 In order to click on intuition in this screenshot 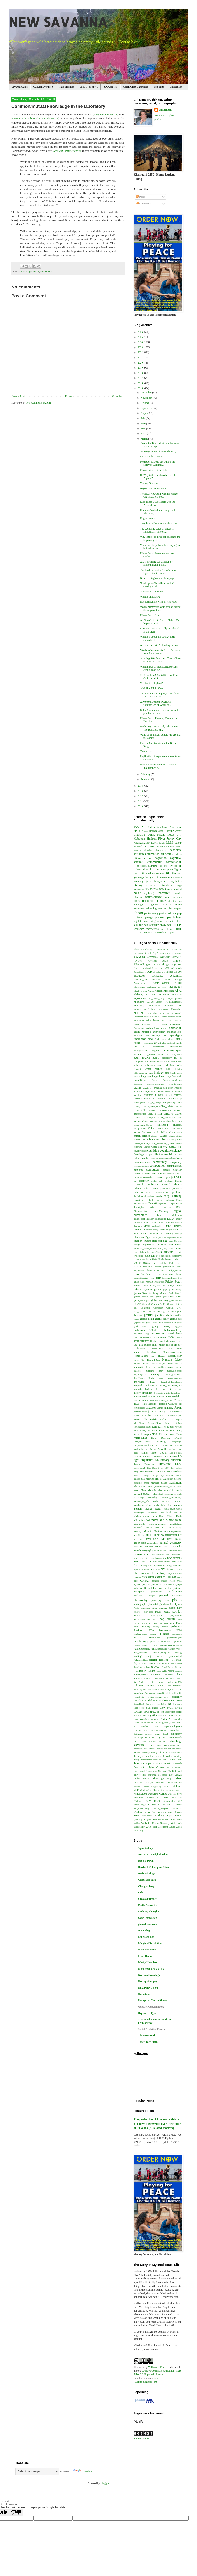, I will do `click(154, 1400)`.